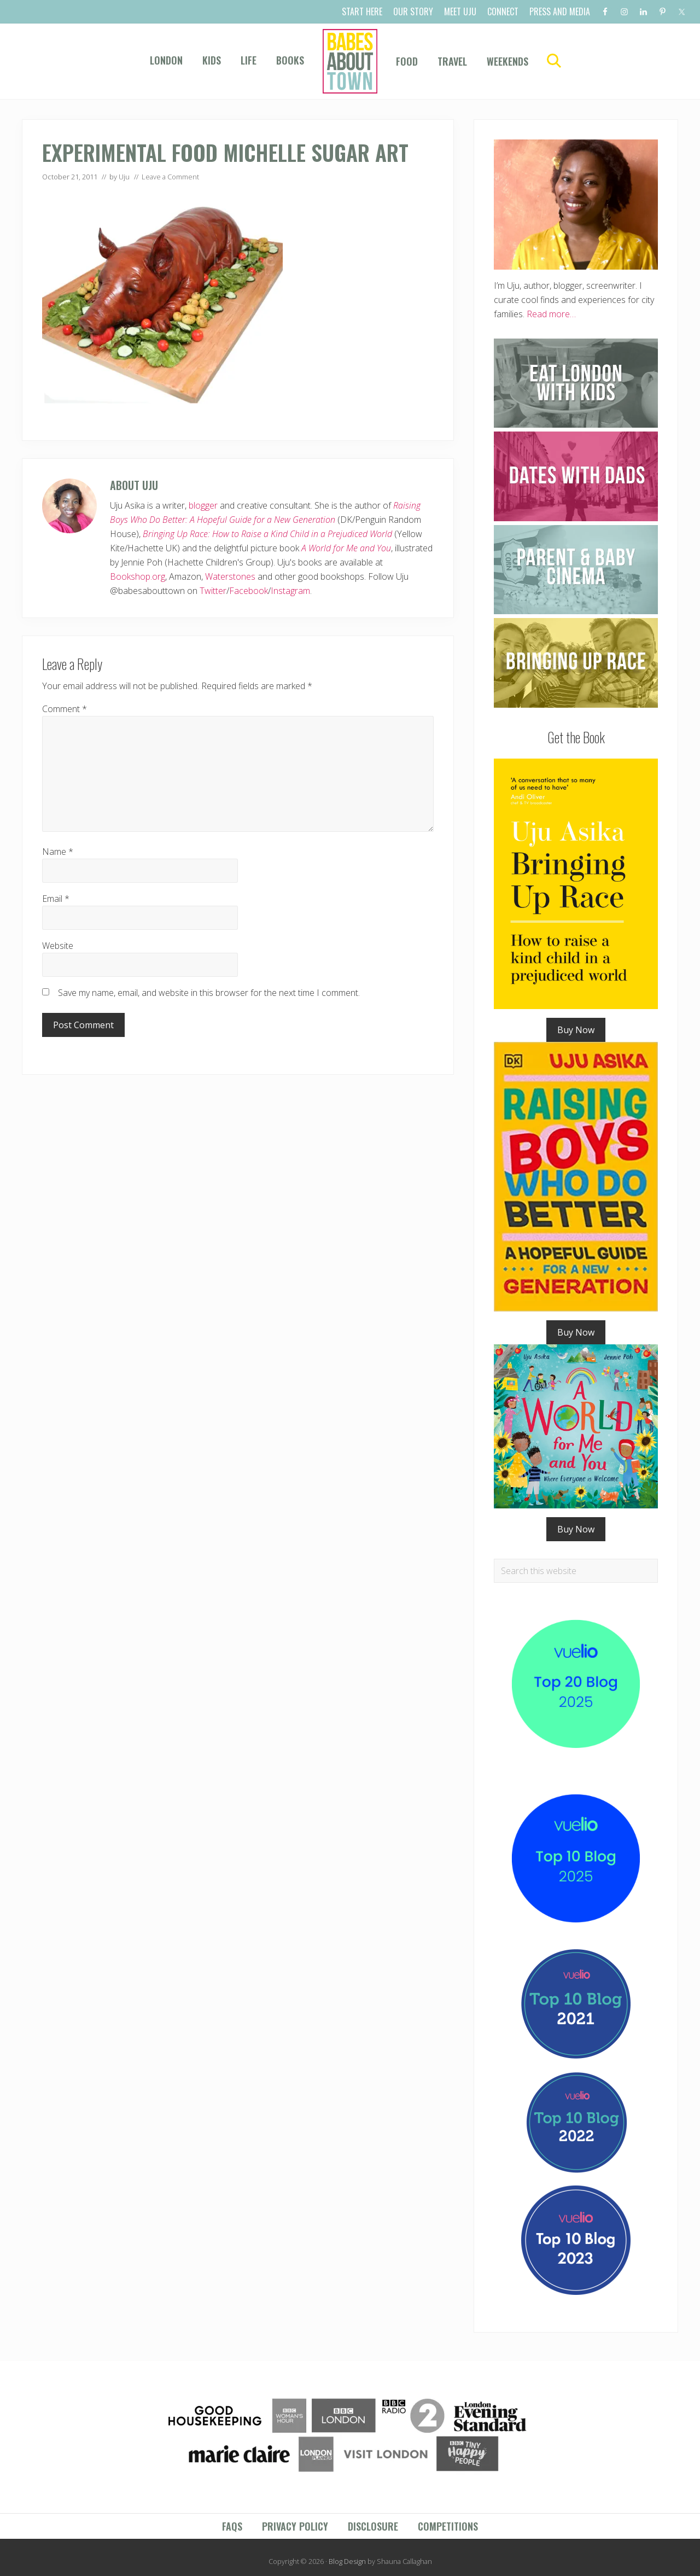 This screenshot has width=700, height=2576. I want to click on Read more…, so click(551, 314).